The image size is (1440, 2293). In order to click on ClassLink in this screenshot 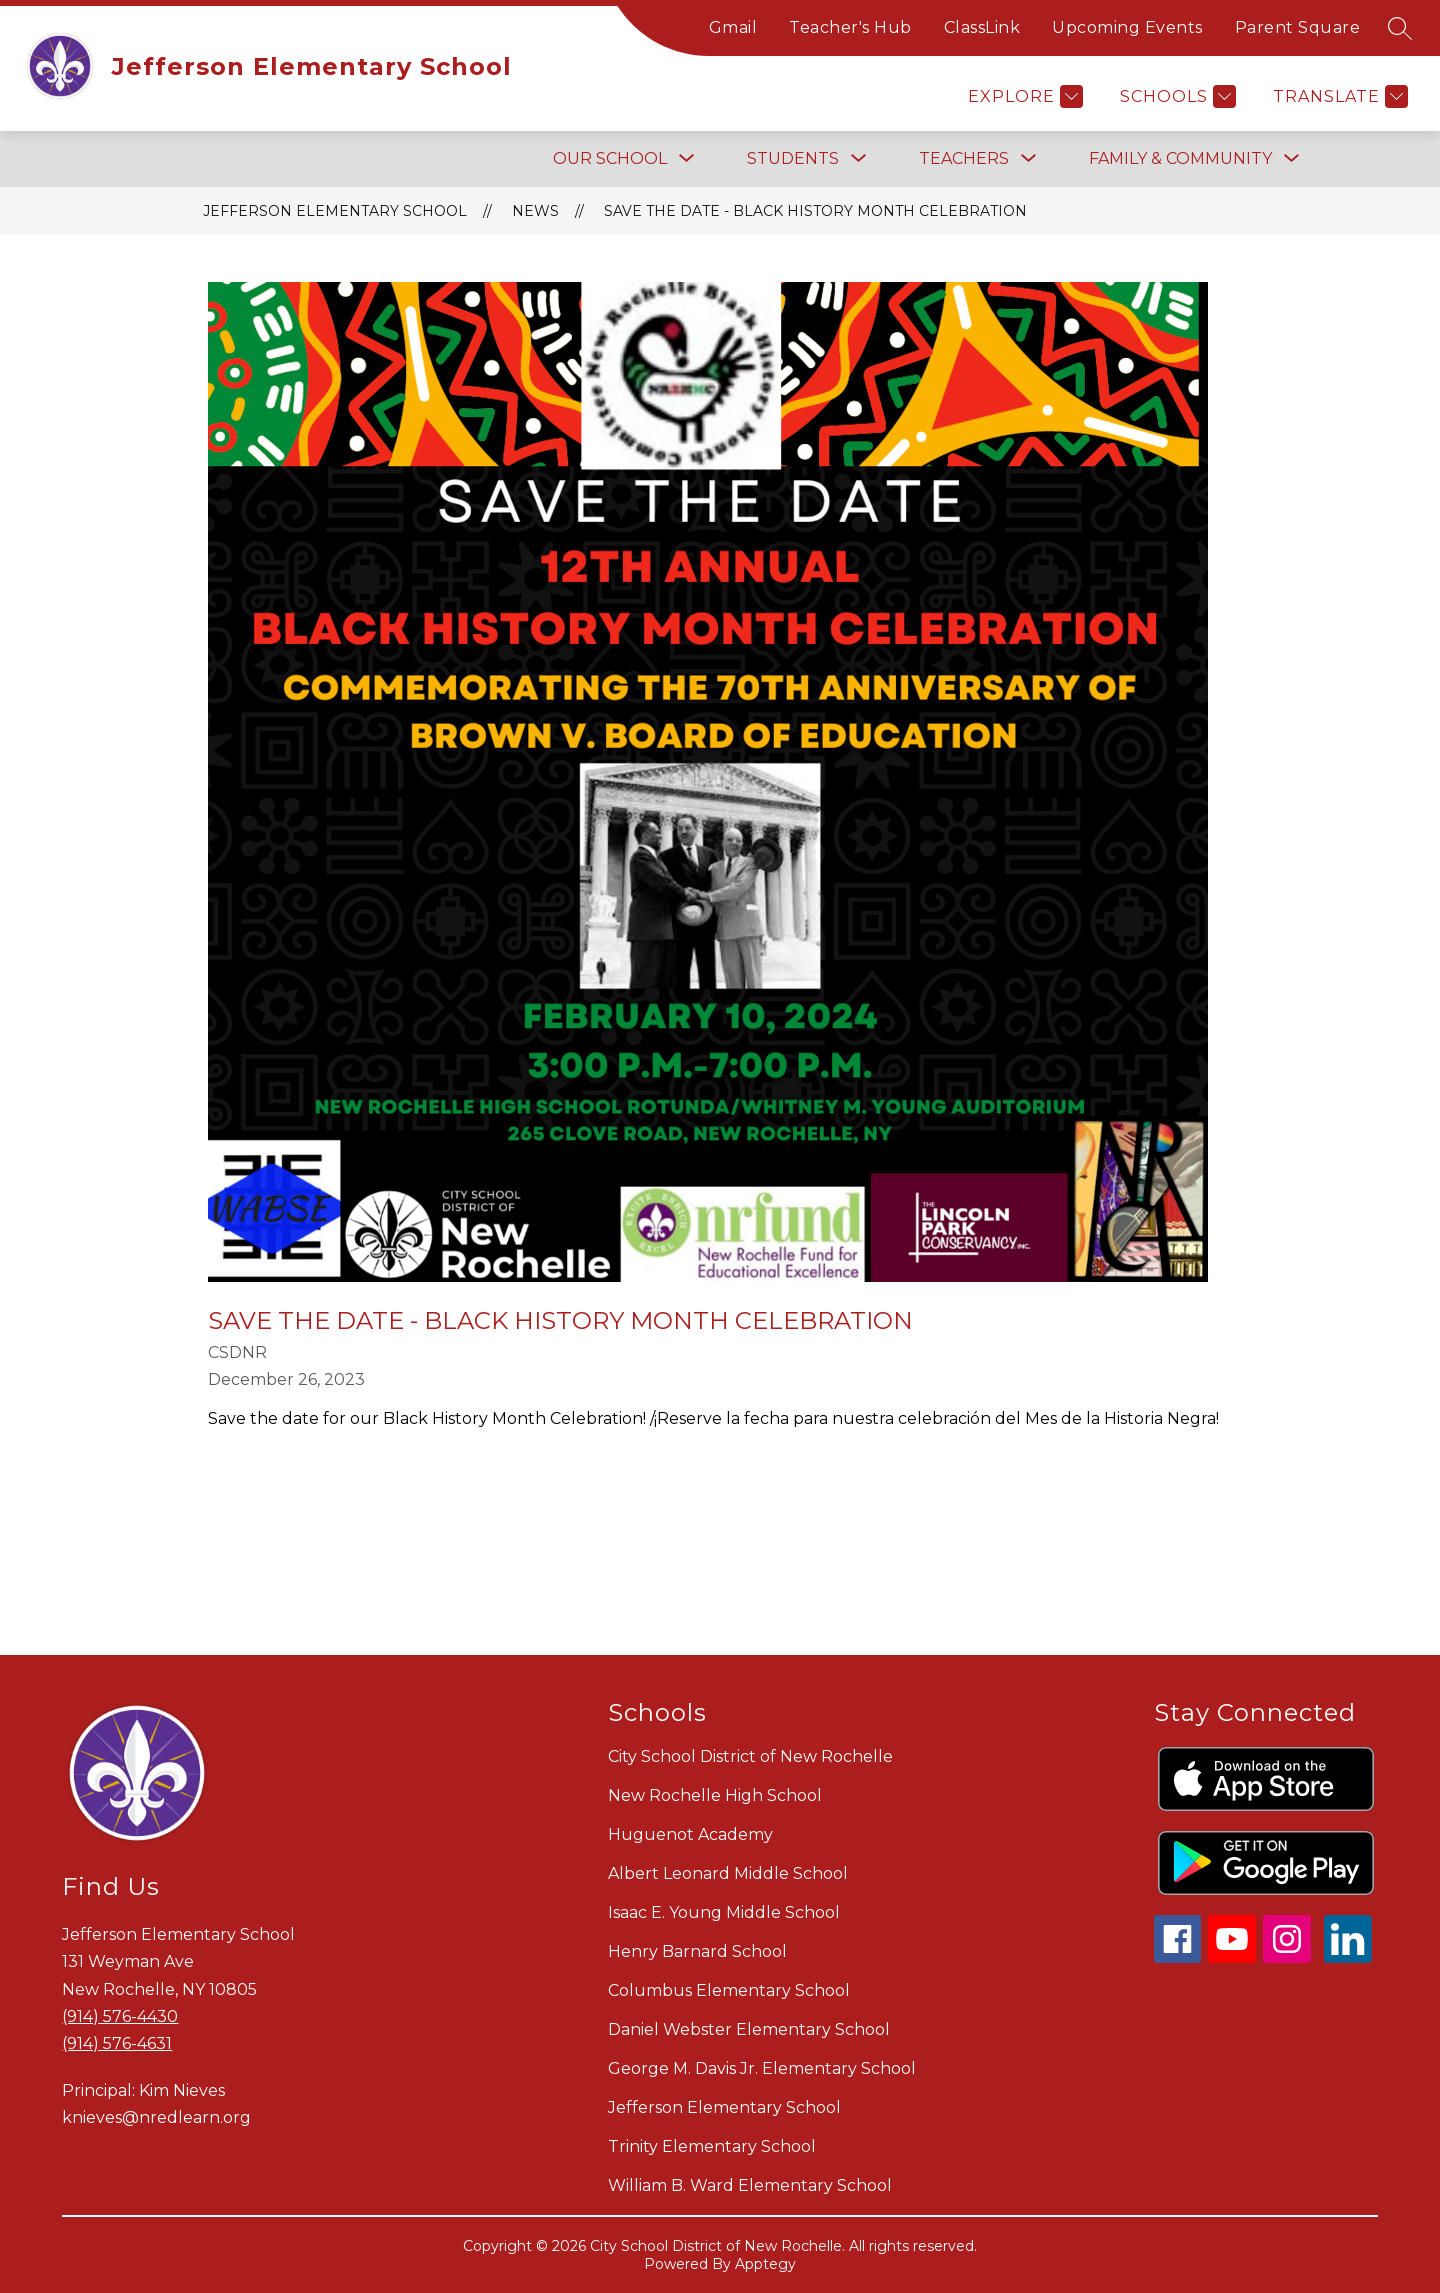, I will do `click(982, 27)`.